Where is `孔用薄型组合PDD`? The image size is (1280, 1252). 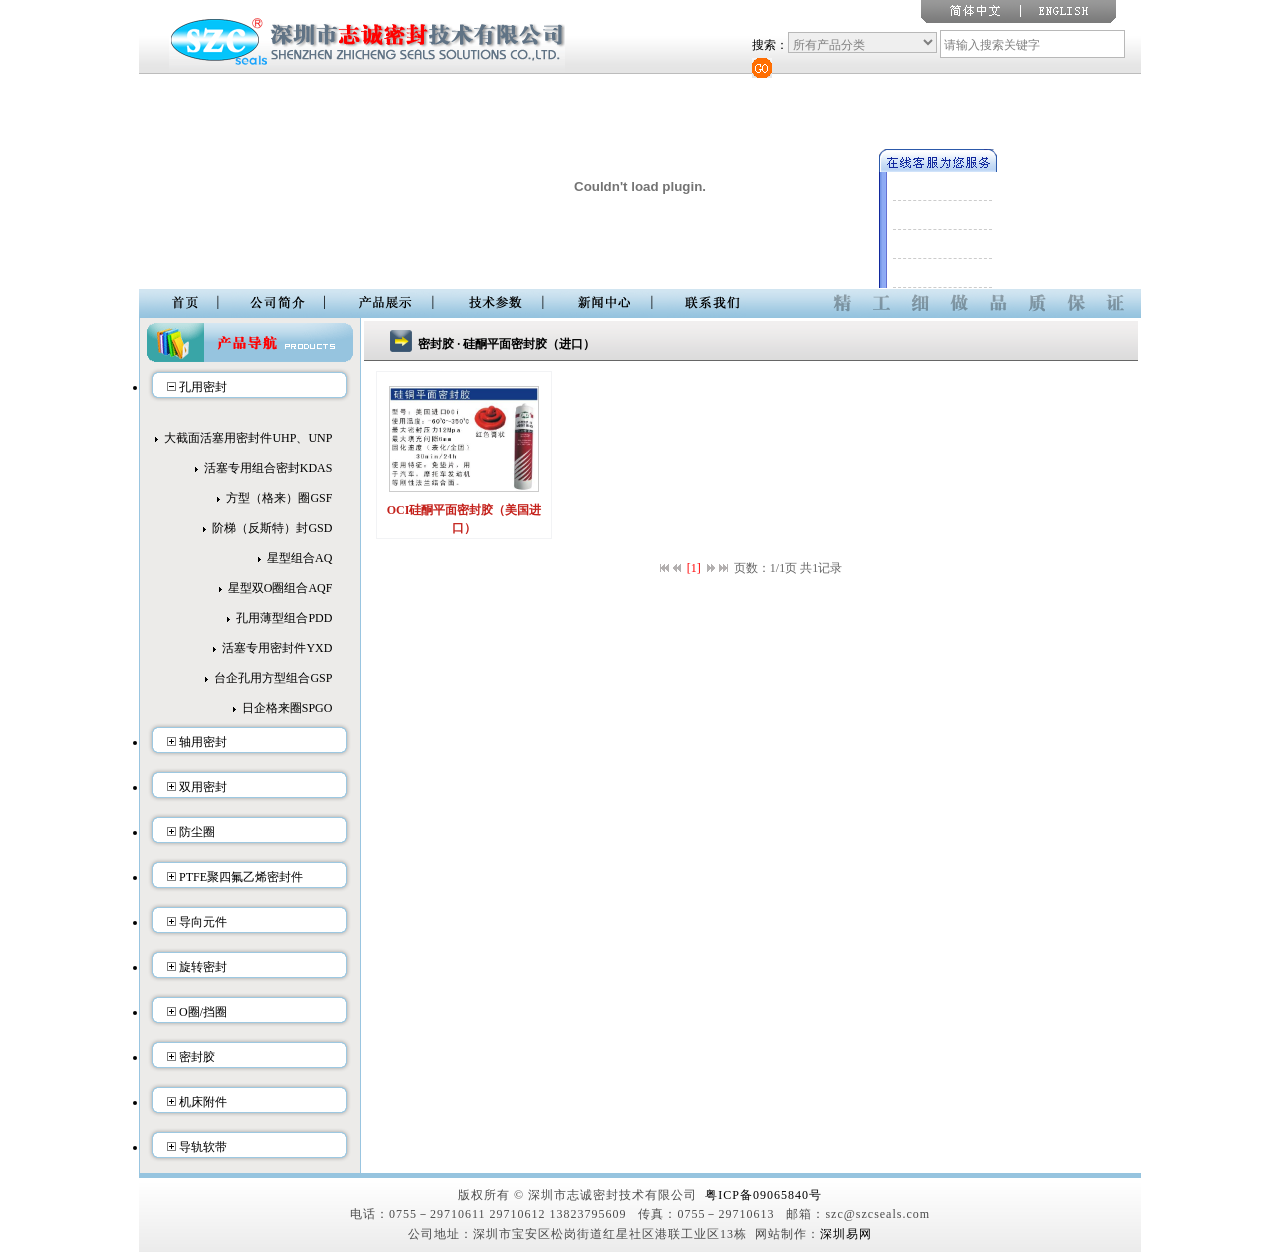 孔用薄型组合PDD is located at coordinates (284, 618).